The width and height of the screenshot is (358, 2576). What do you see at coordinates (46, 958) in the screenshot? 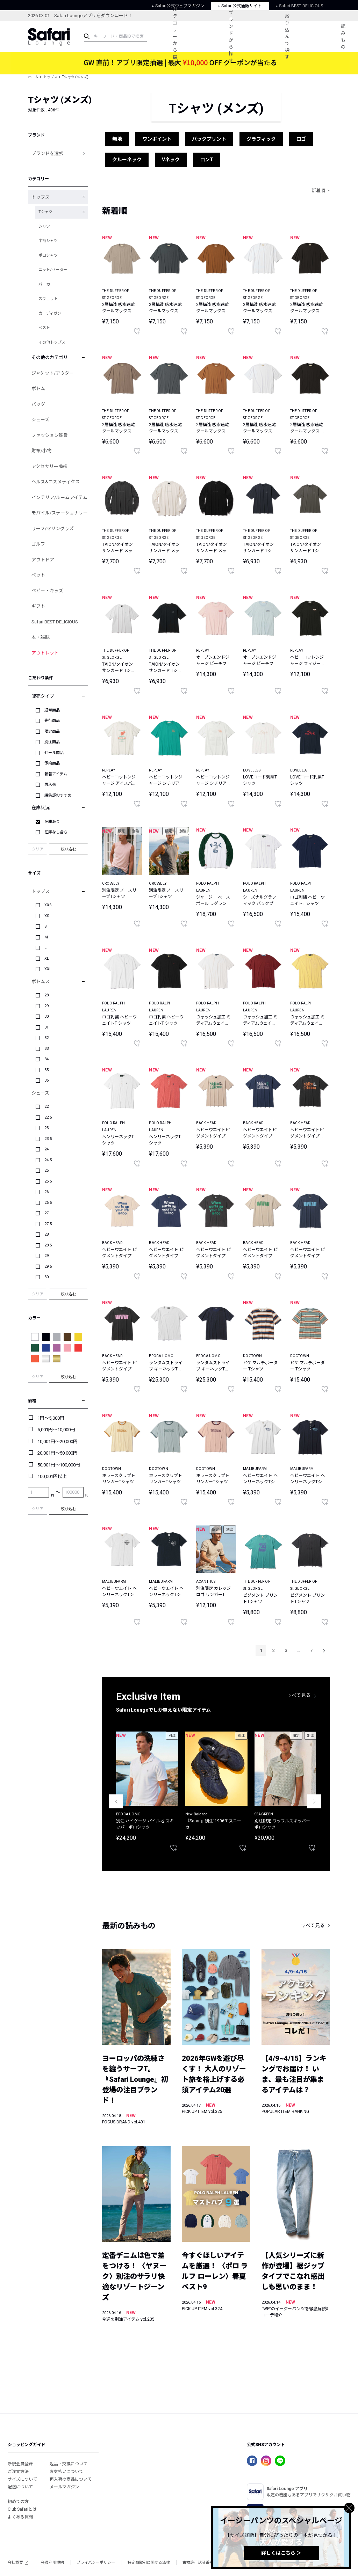
I see `XL` at bounding box center [46, 958].